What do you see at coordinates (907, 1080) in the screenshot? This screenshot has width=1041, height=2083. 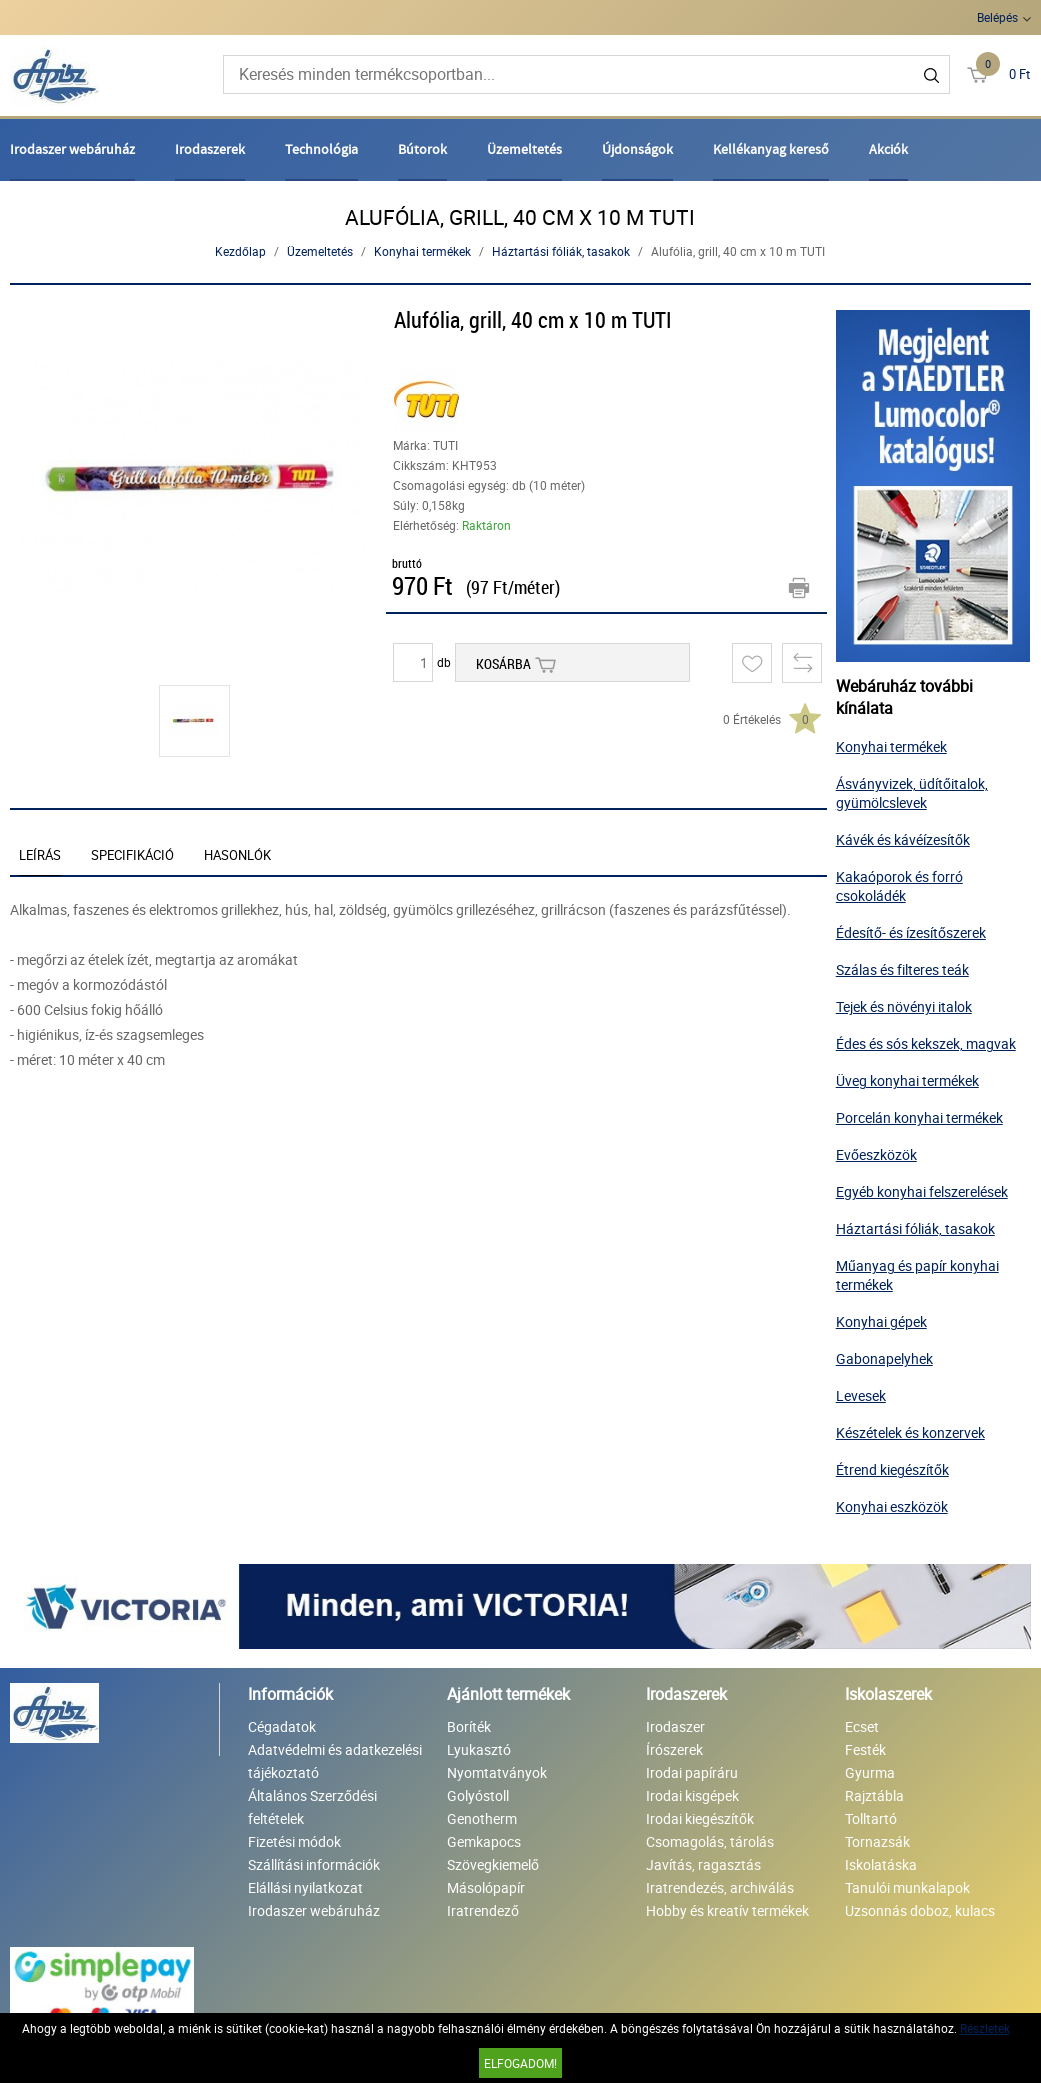 I see `Üveg konyhai termékek` at bounding box center [907, 1080].